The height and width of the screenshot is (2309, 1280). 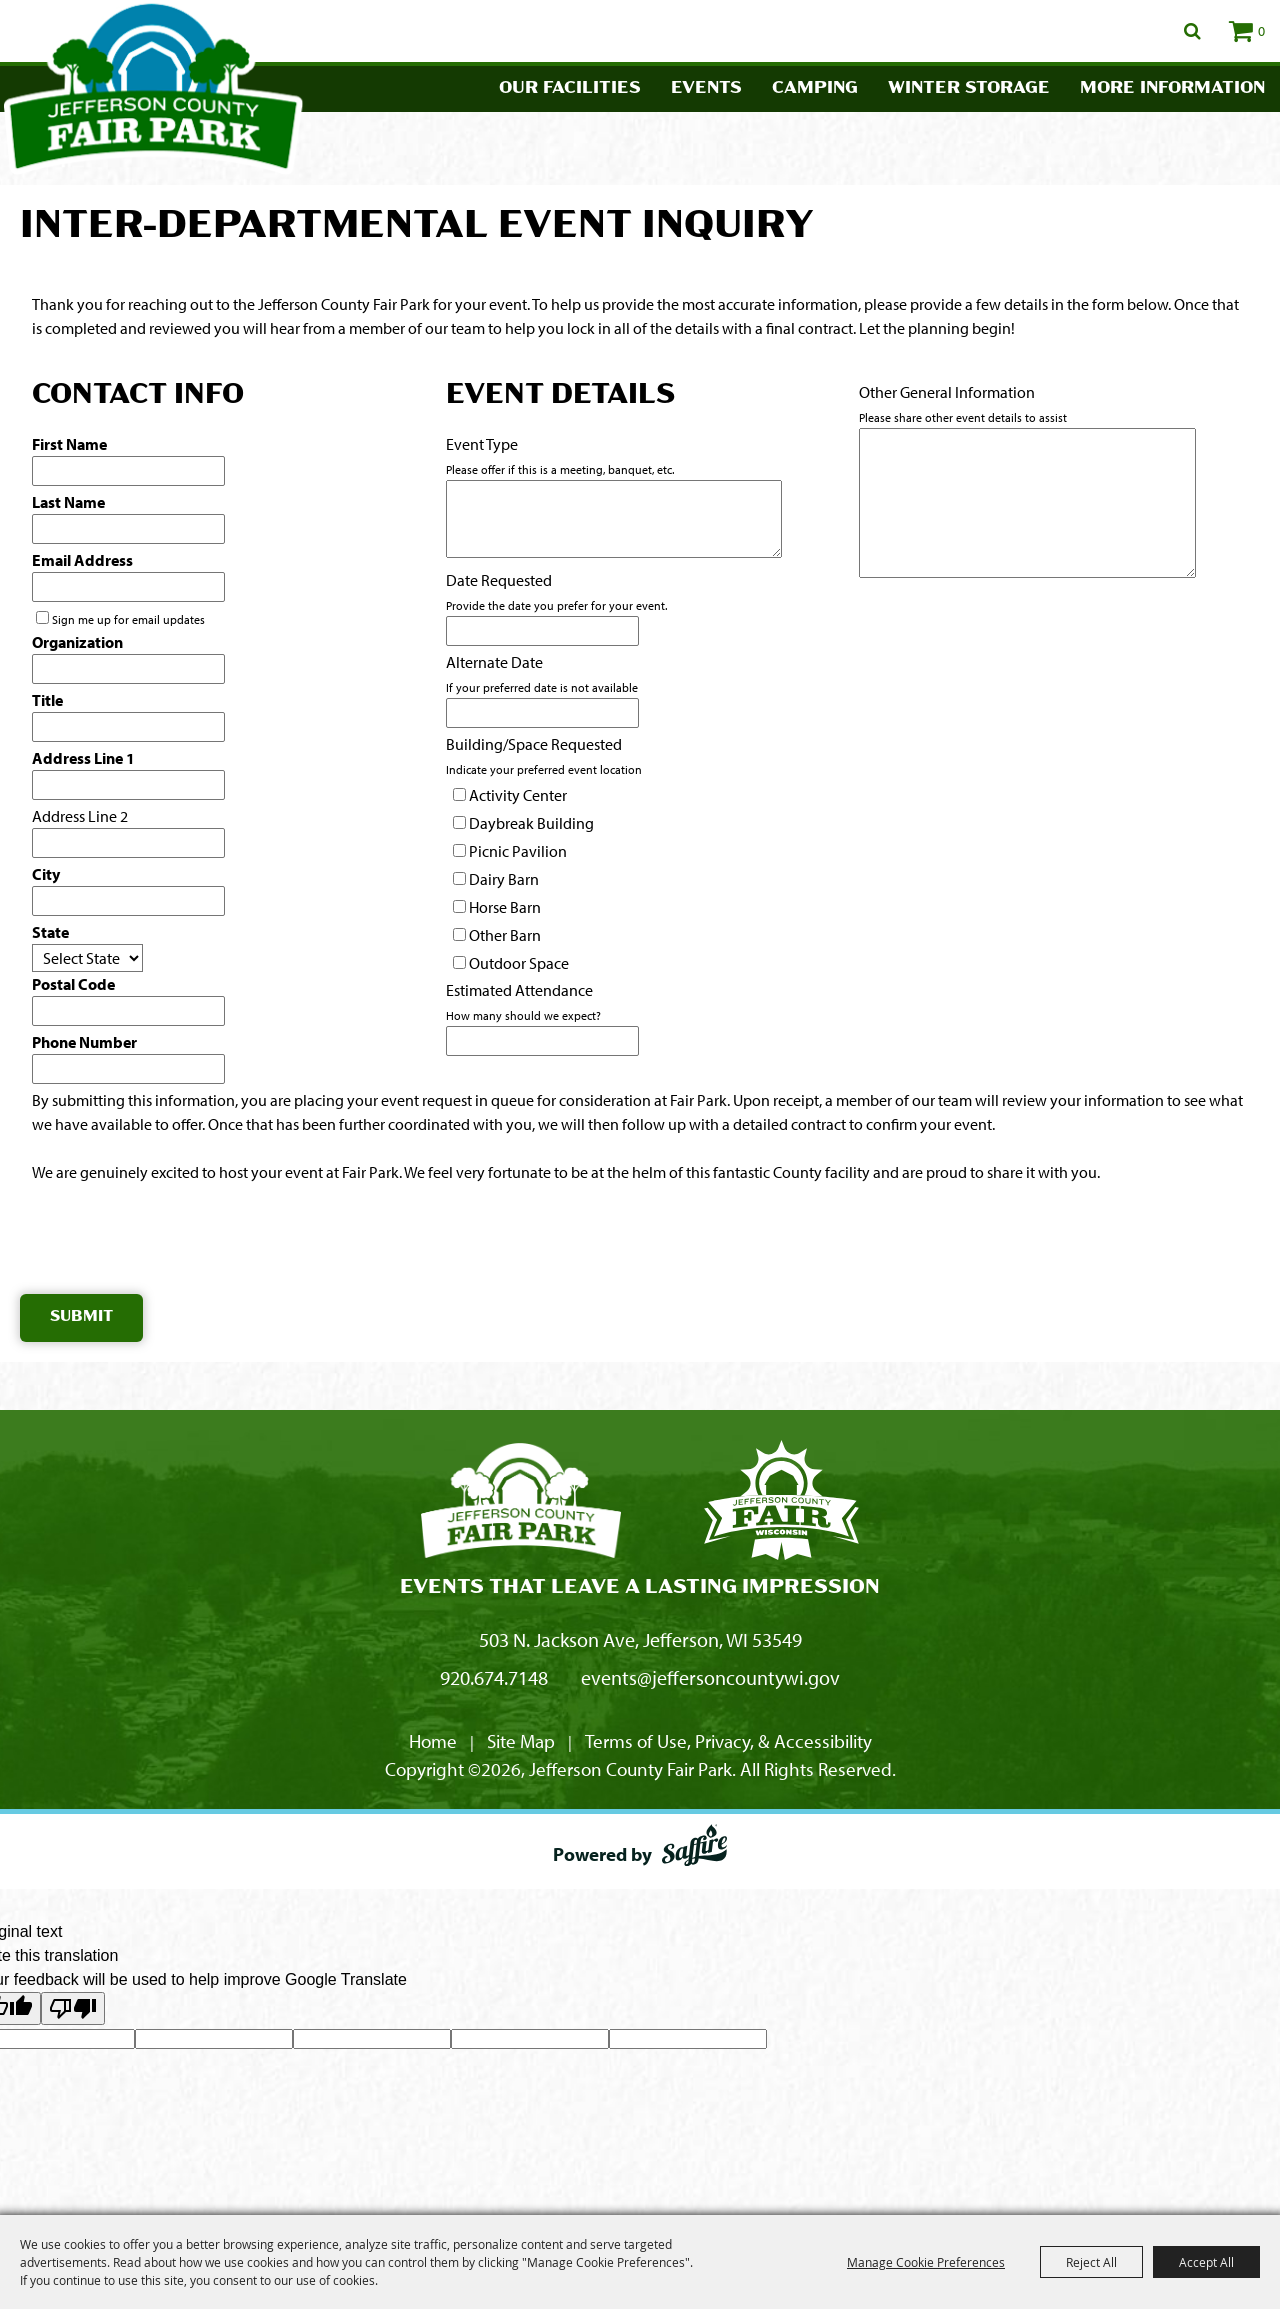 What do you see at coordinates (69, 444) in the screenshot?
I see `First Name` at bounding box center [69, 444].